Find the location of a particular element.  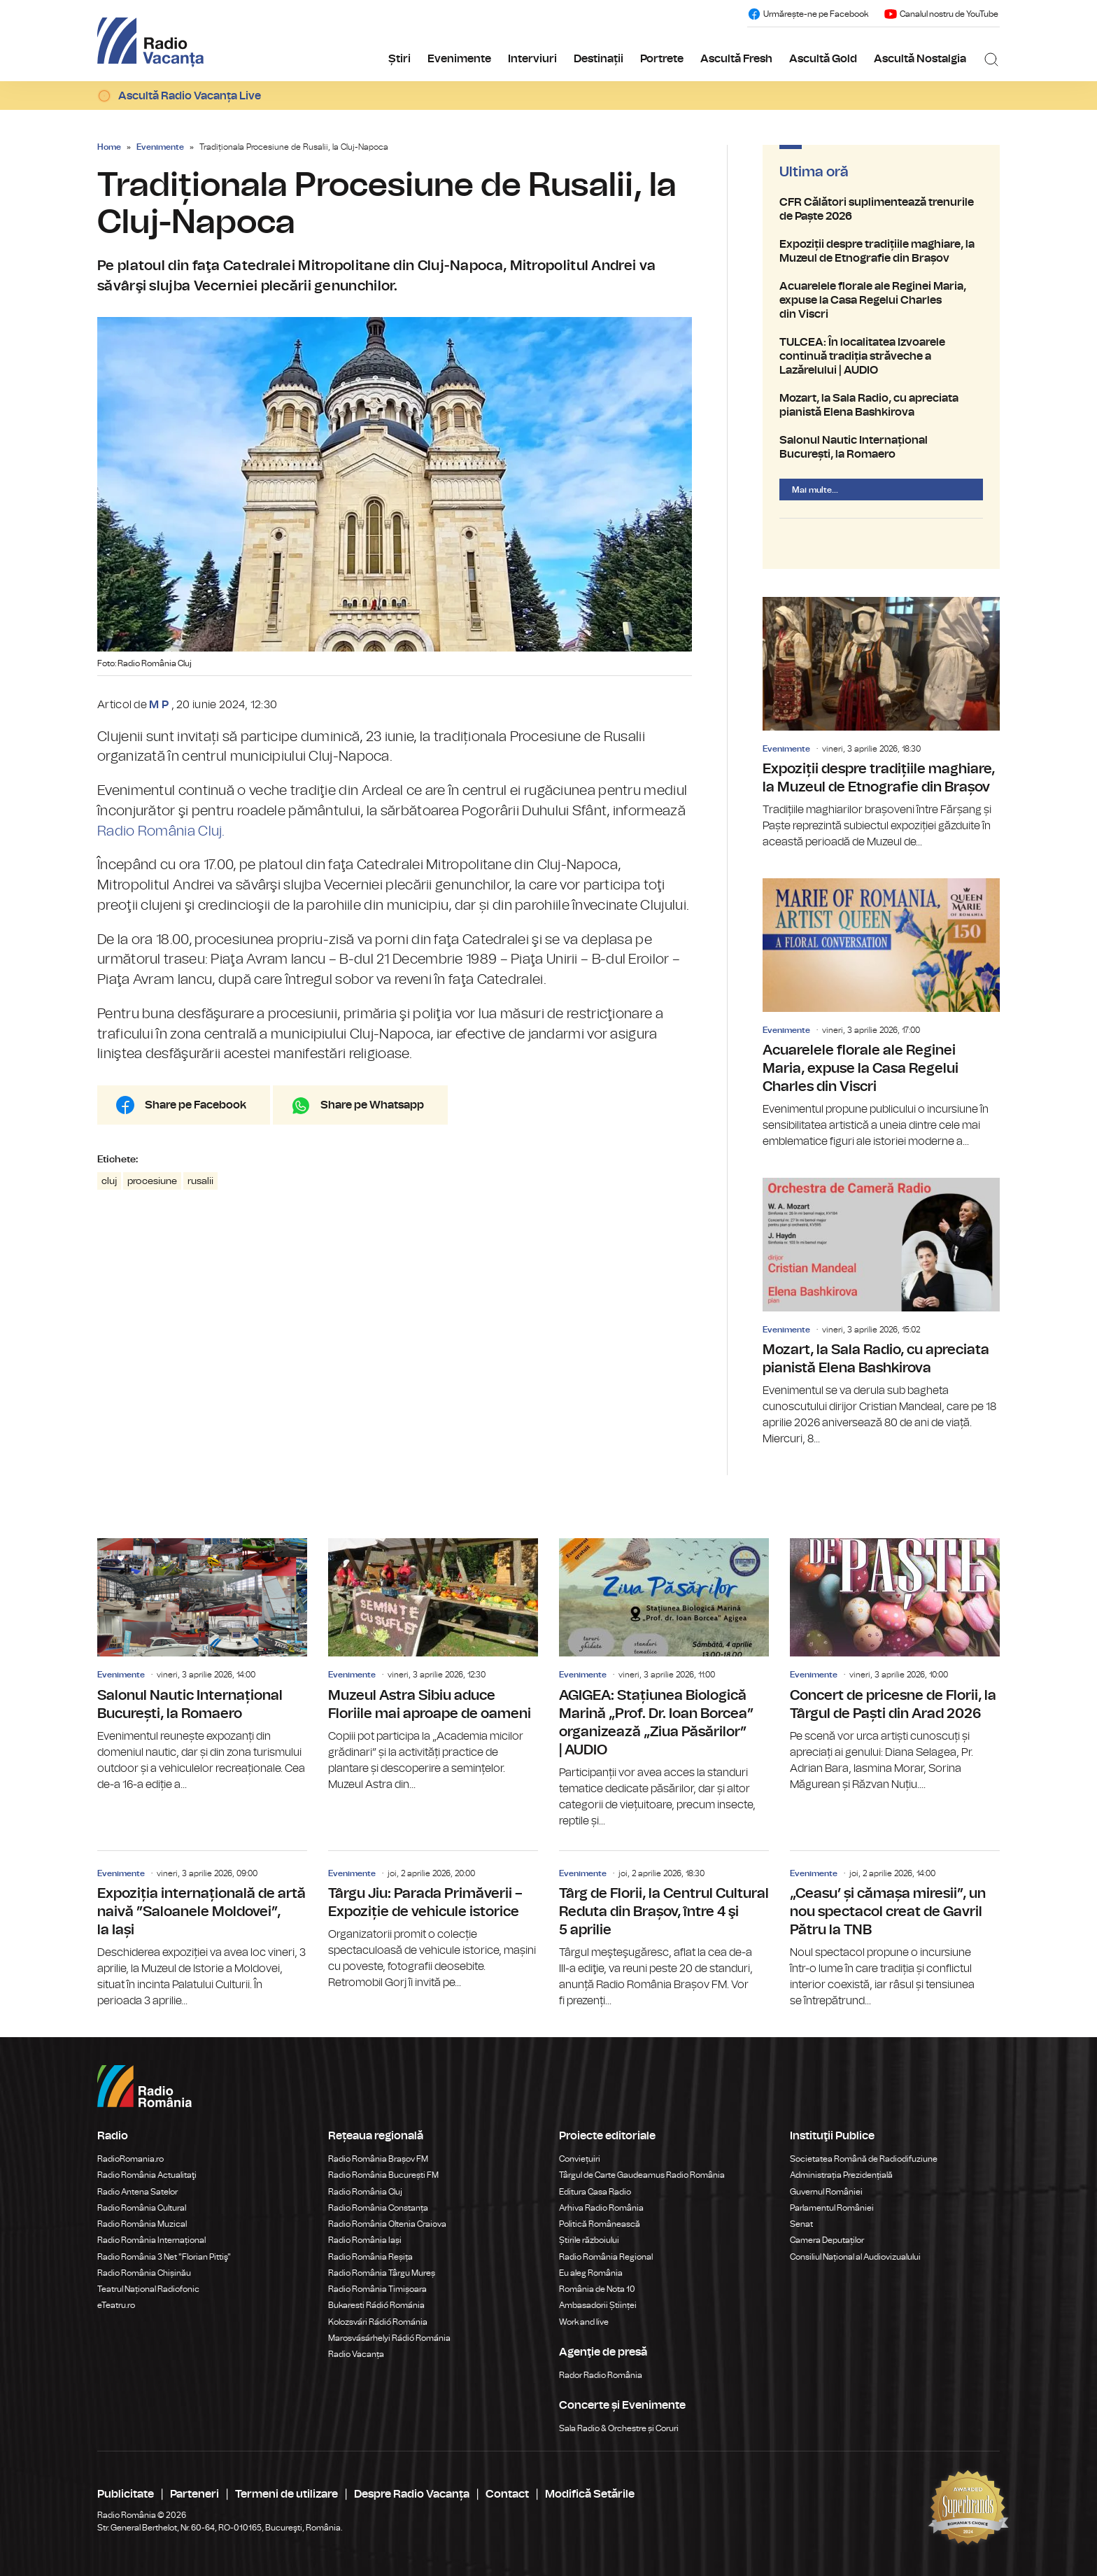

Radio România Brașov FM is located at coordinates (378, 2159).